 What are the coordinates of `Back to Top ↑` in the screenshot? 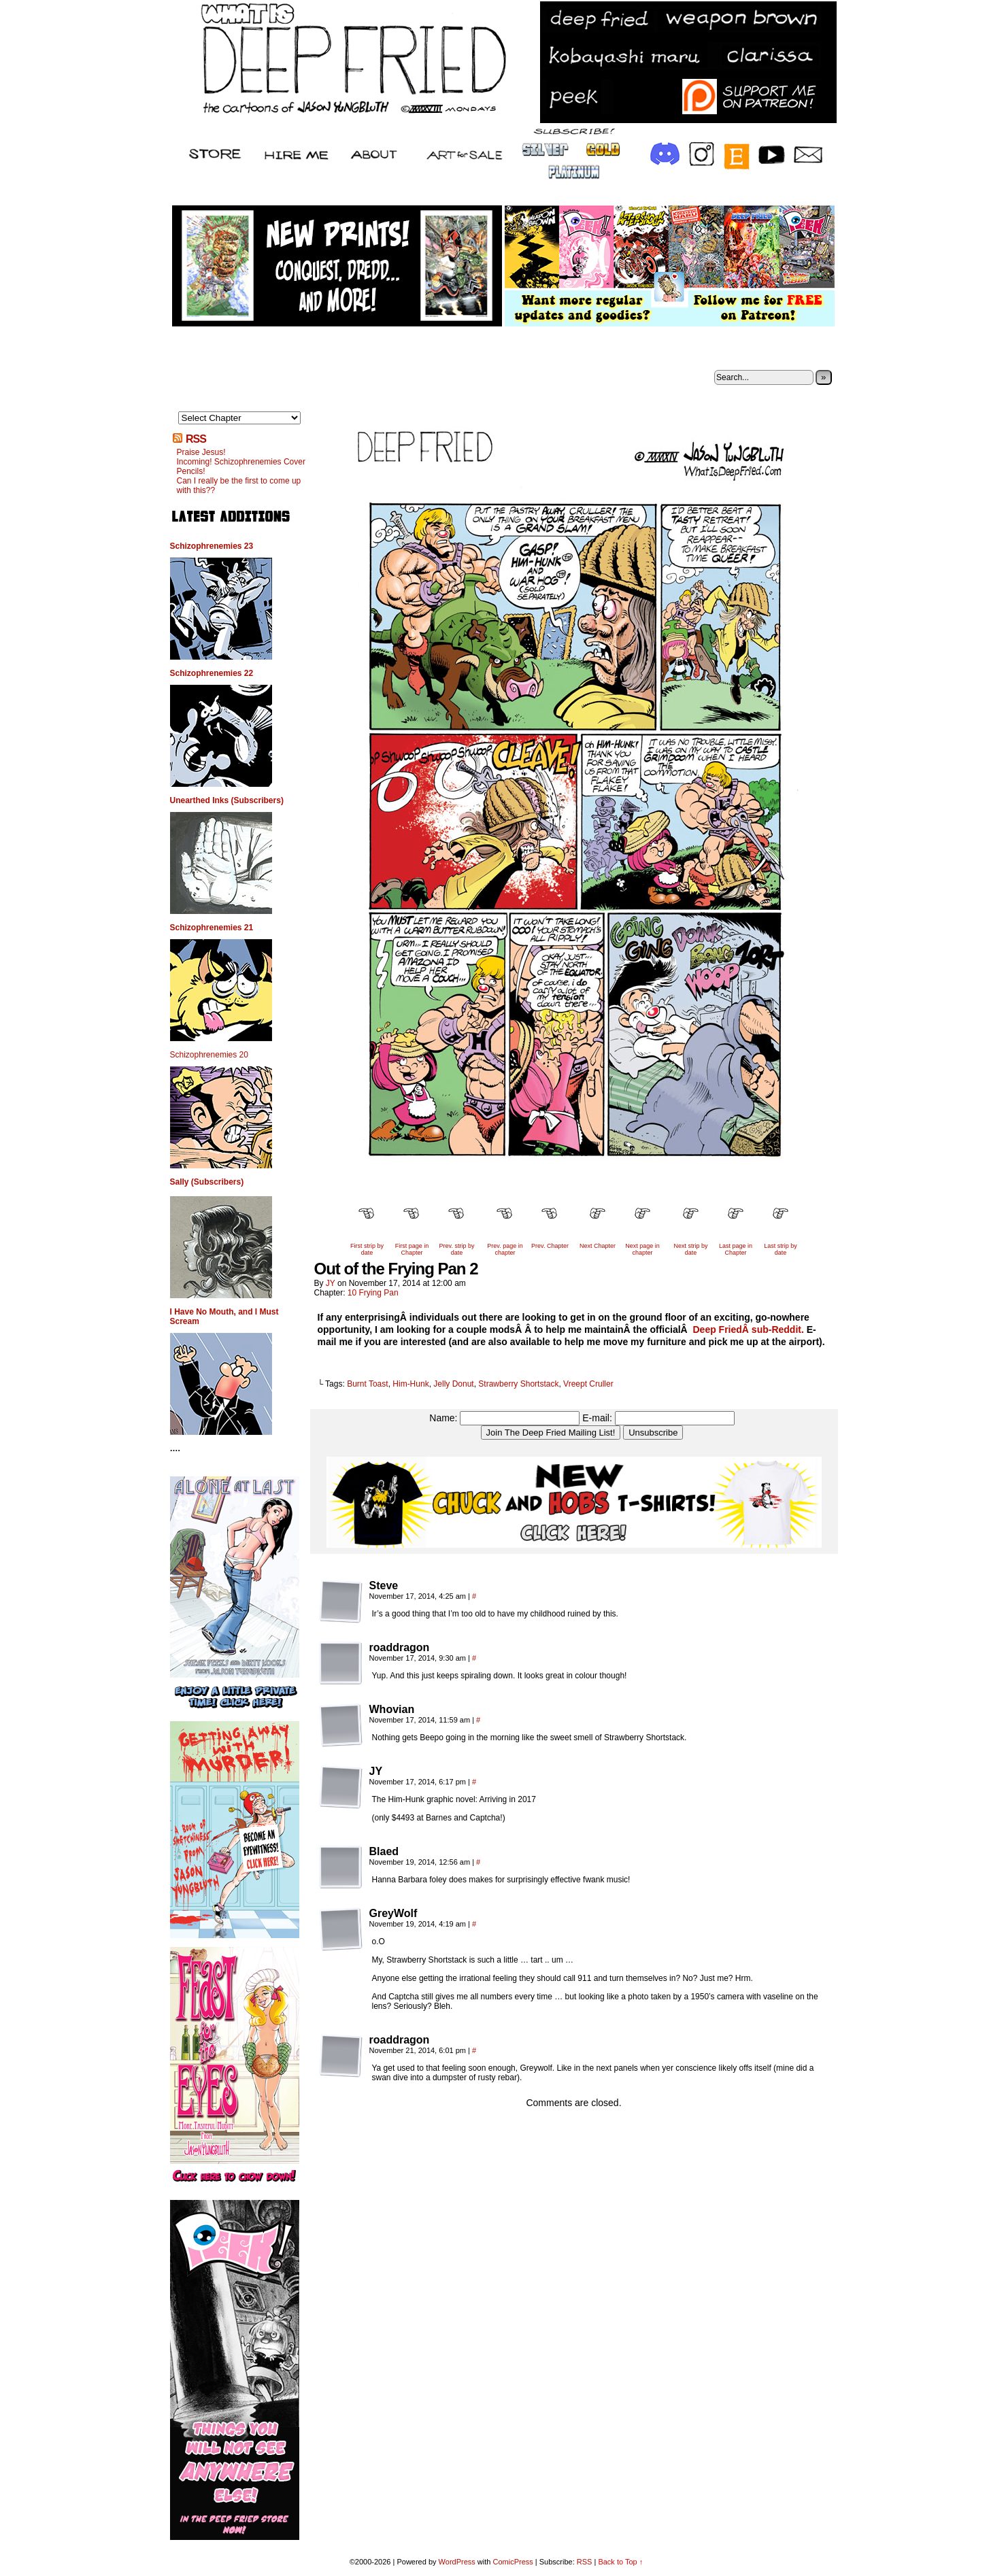 It's located at (620, 2562).